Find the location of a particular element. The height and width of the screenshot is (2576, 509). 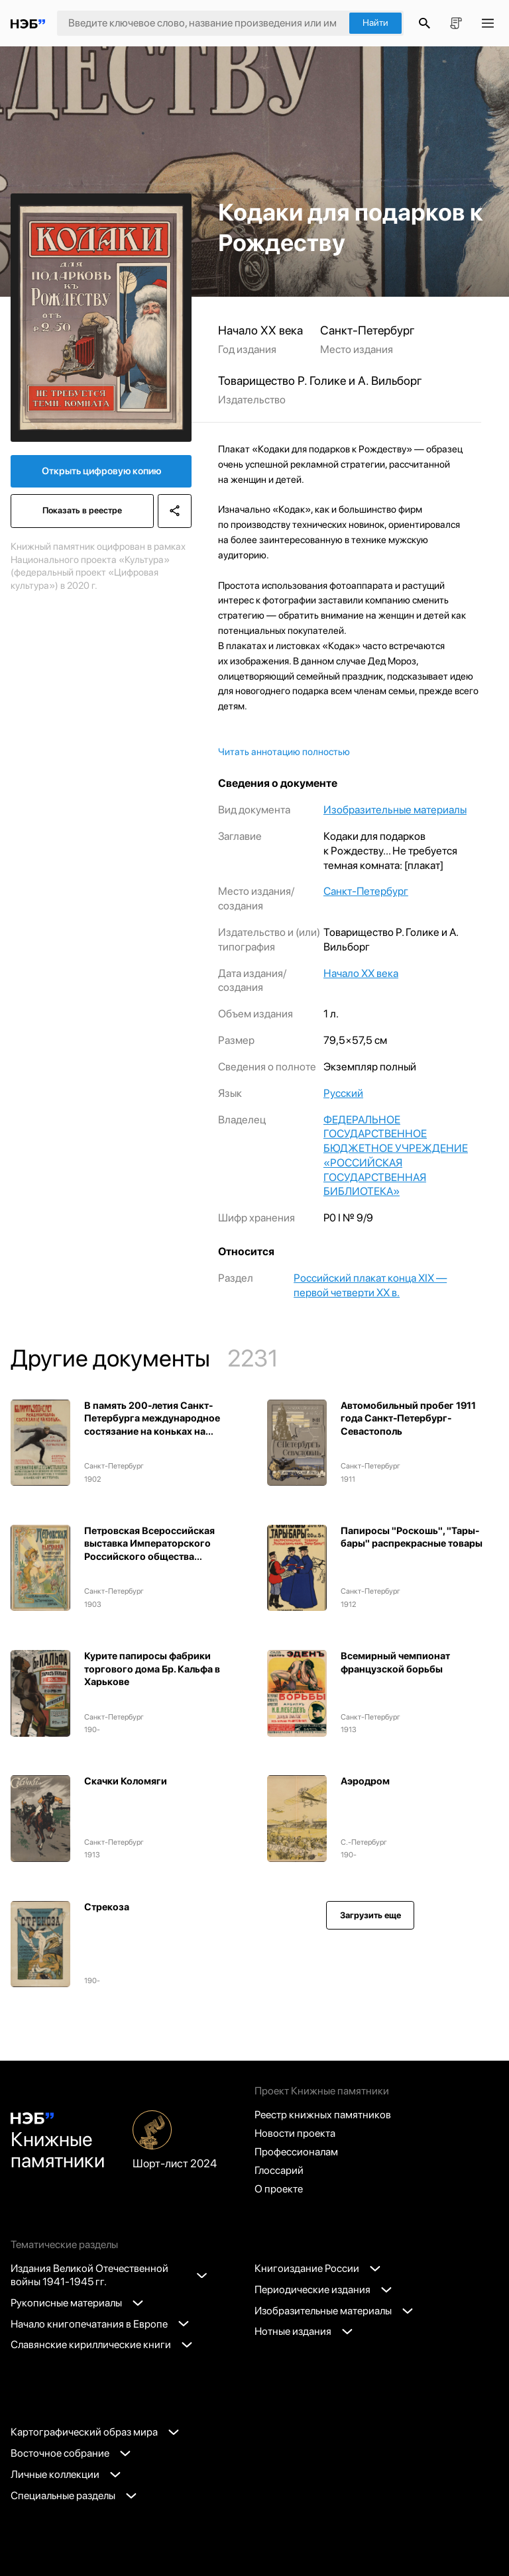

Книгоиздание России is located at coordinates (317, 2268).